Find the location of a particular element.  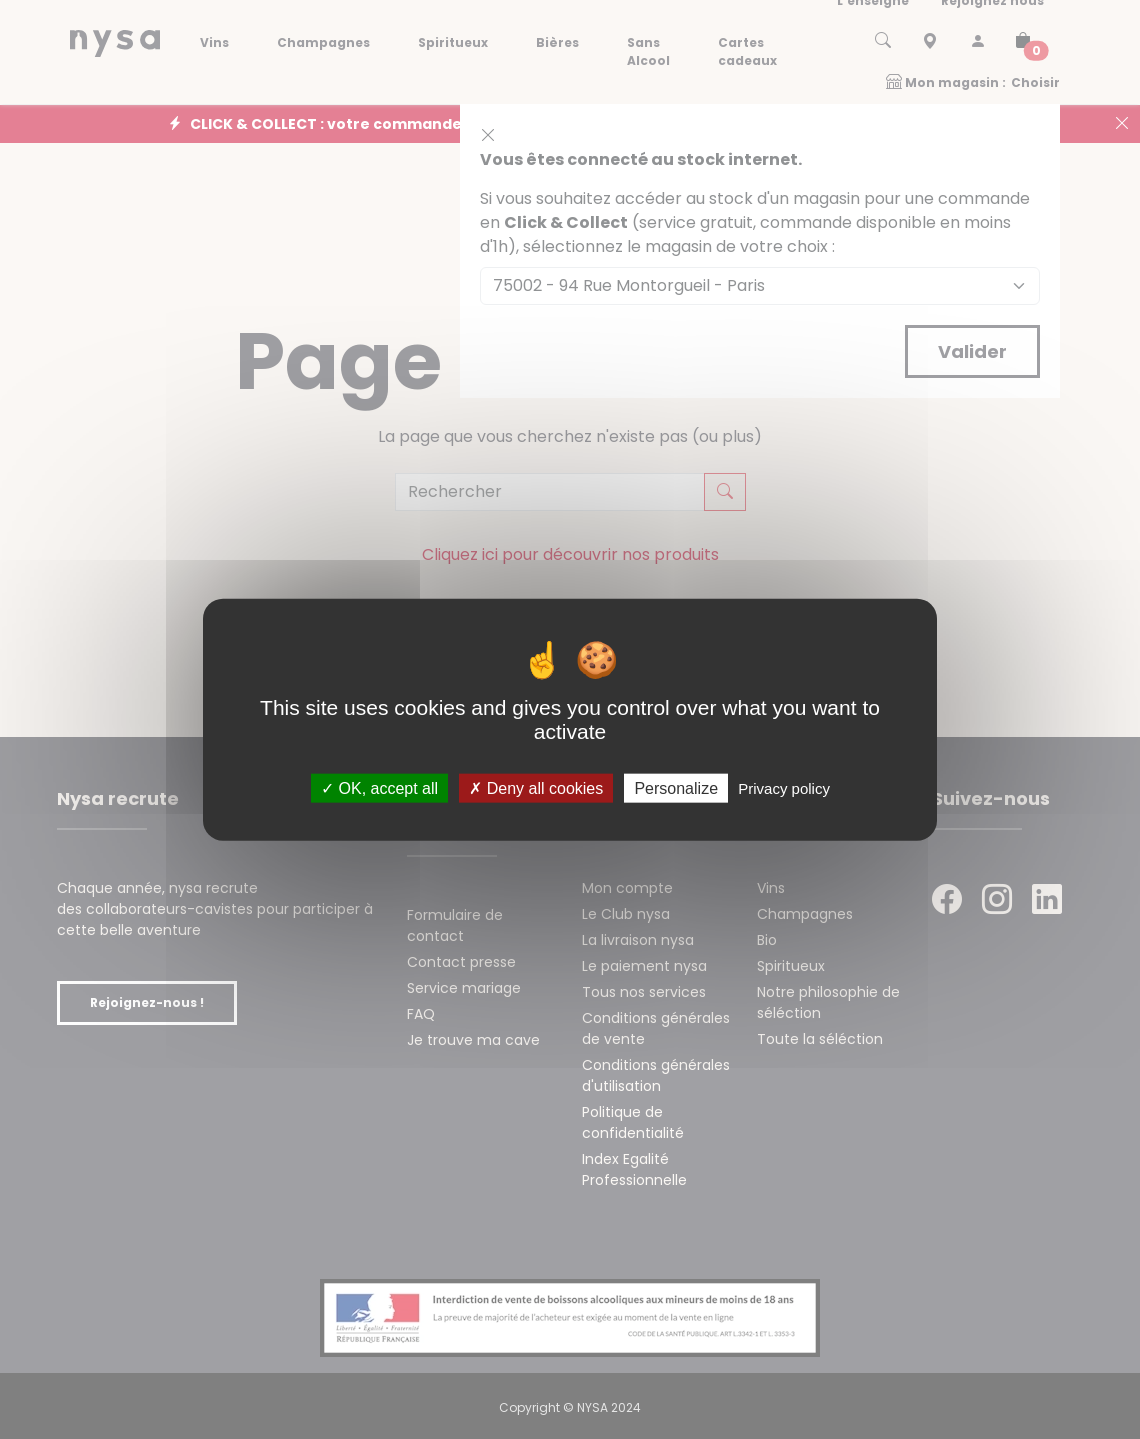

Personalize is located at coordinates (676, 788).